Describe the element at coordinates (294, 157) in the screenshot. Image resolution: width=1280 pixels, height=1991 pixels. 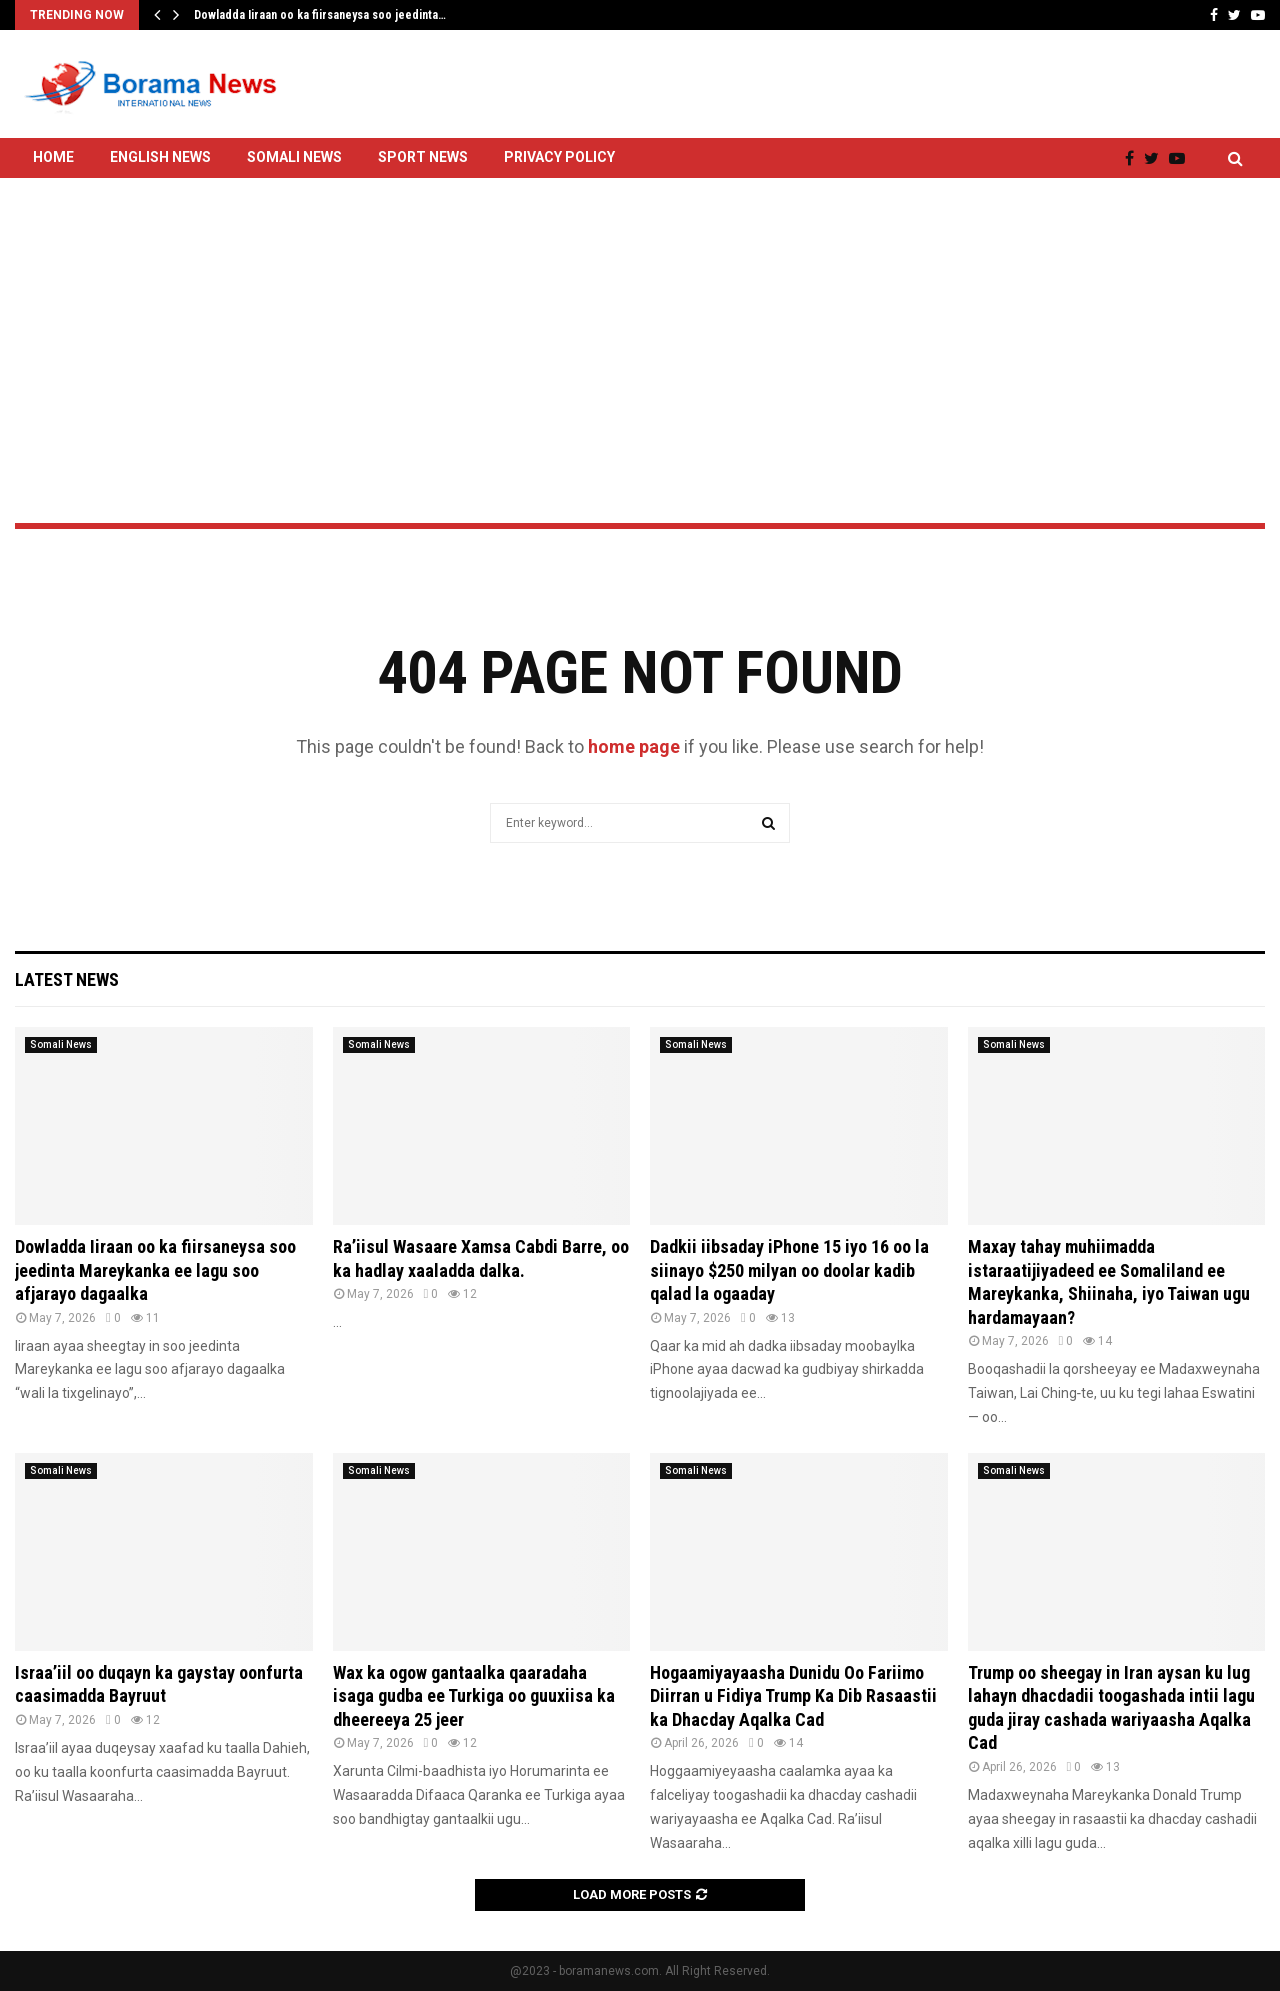
I see `Somali News` at that location.